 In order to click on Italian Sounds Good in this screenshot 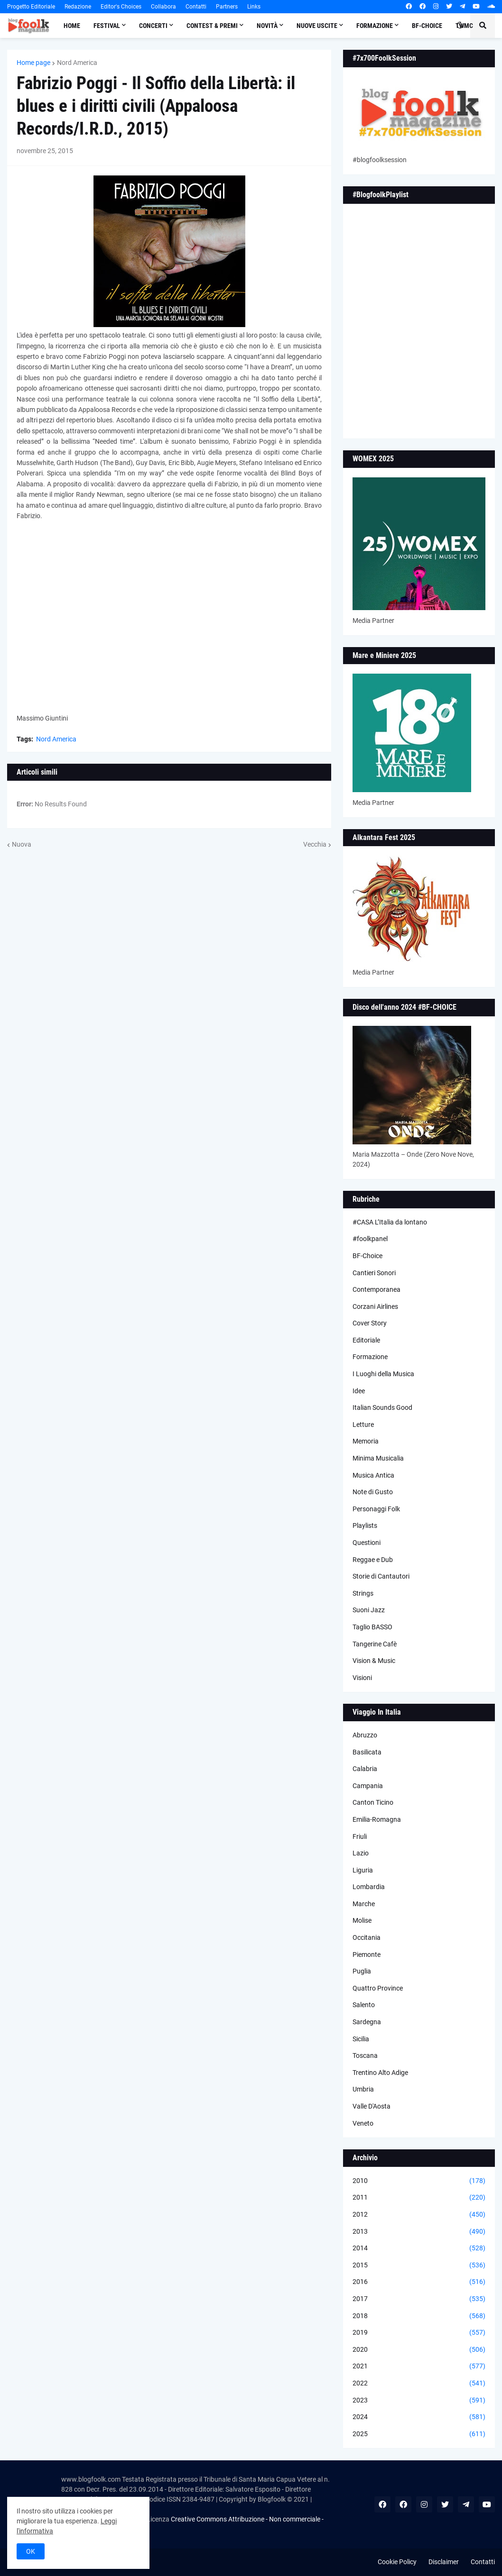, I will do `click(382, 1407)`.